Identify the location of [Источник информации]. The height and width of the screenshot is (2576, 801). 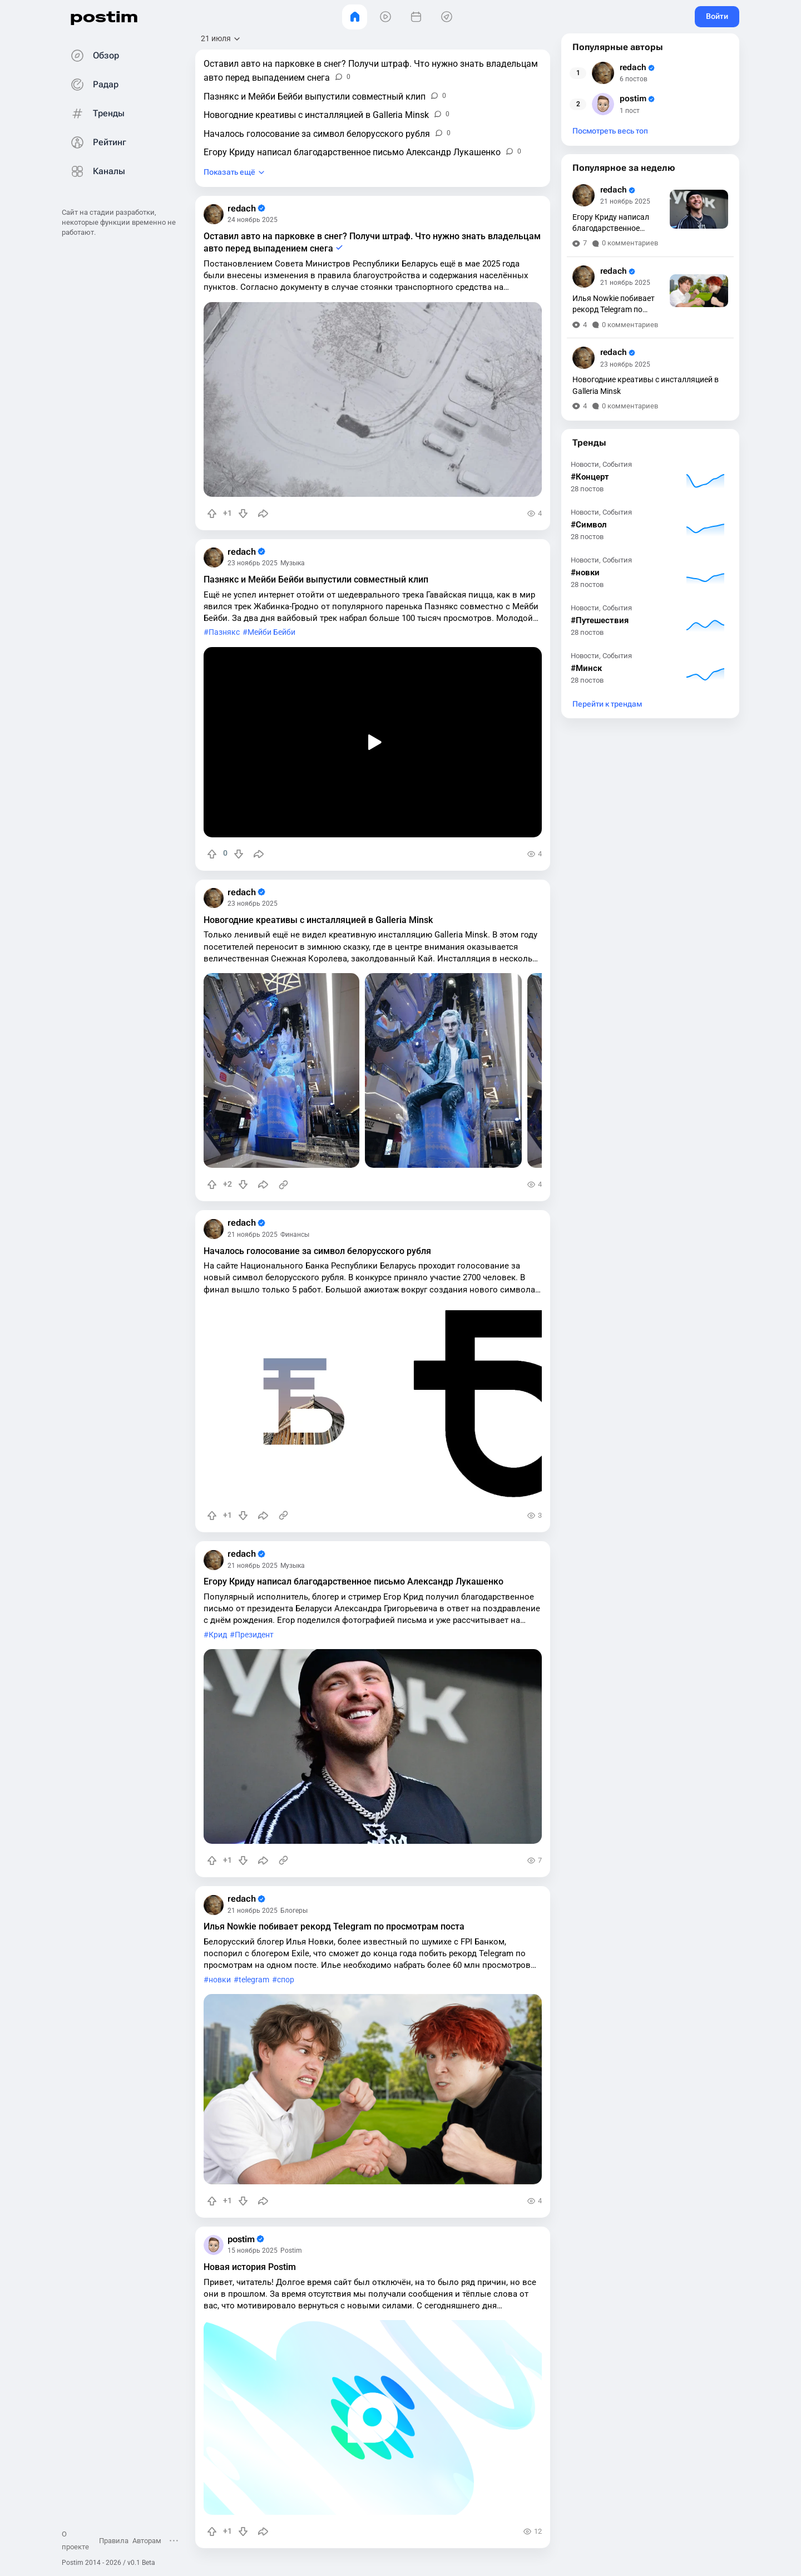
(283, 1184).